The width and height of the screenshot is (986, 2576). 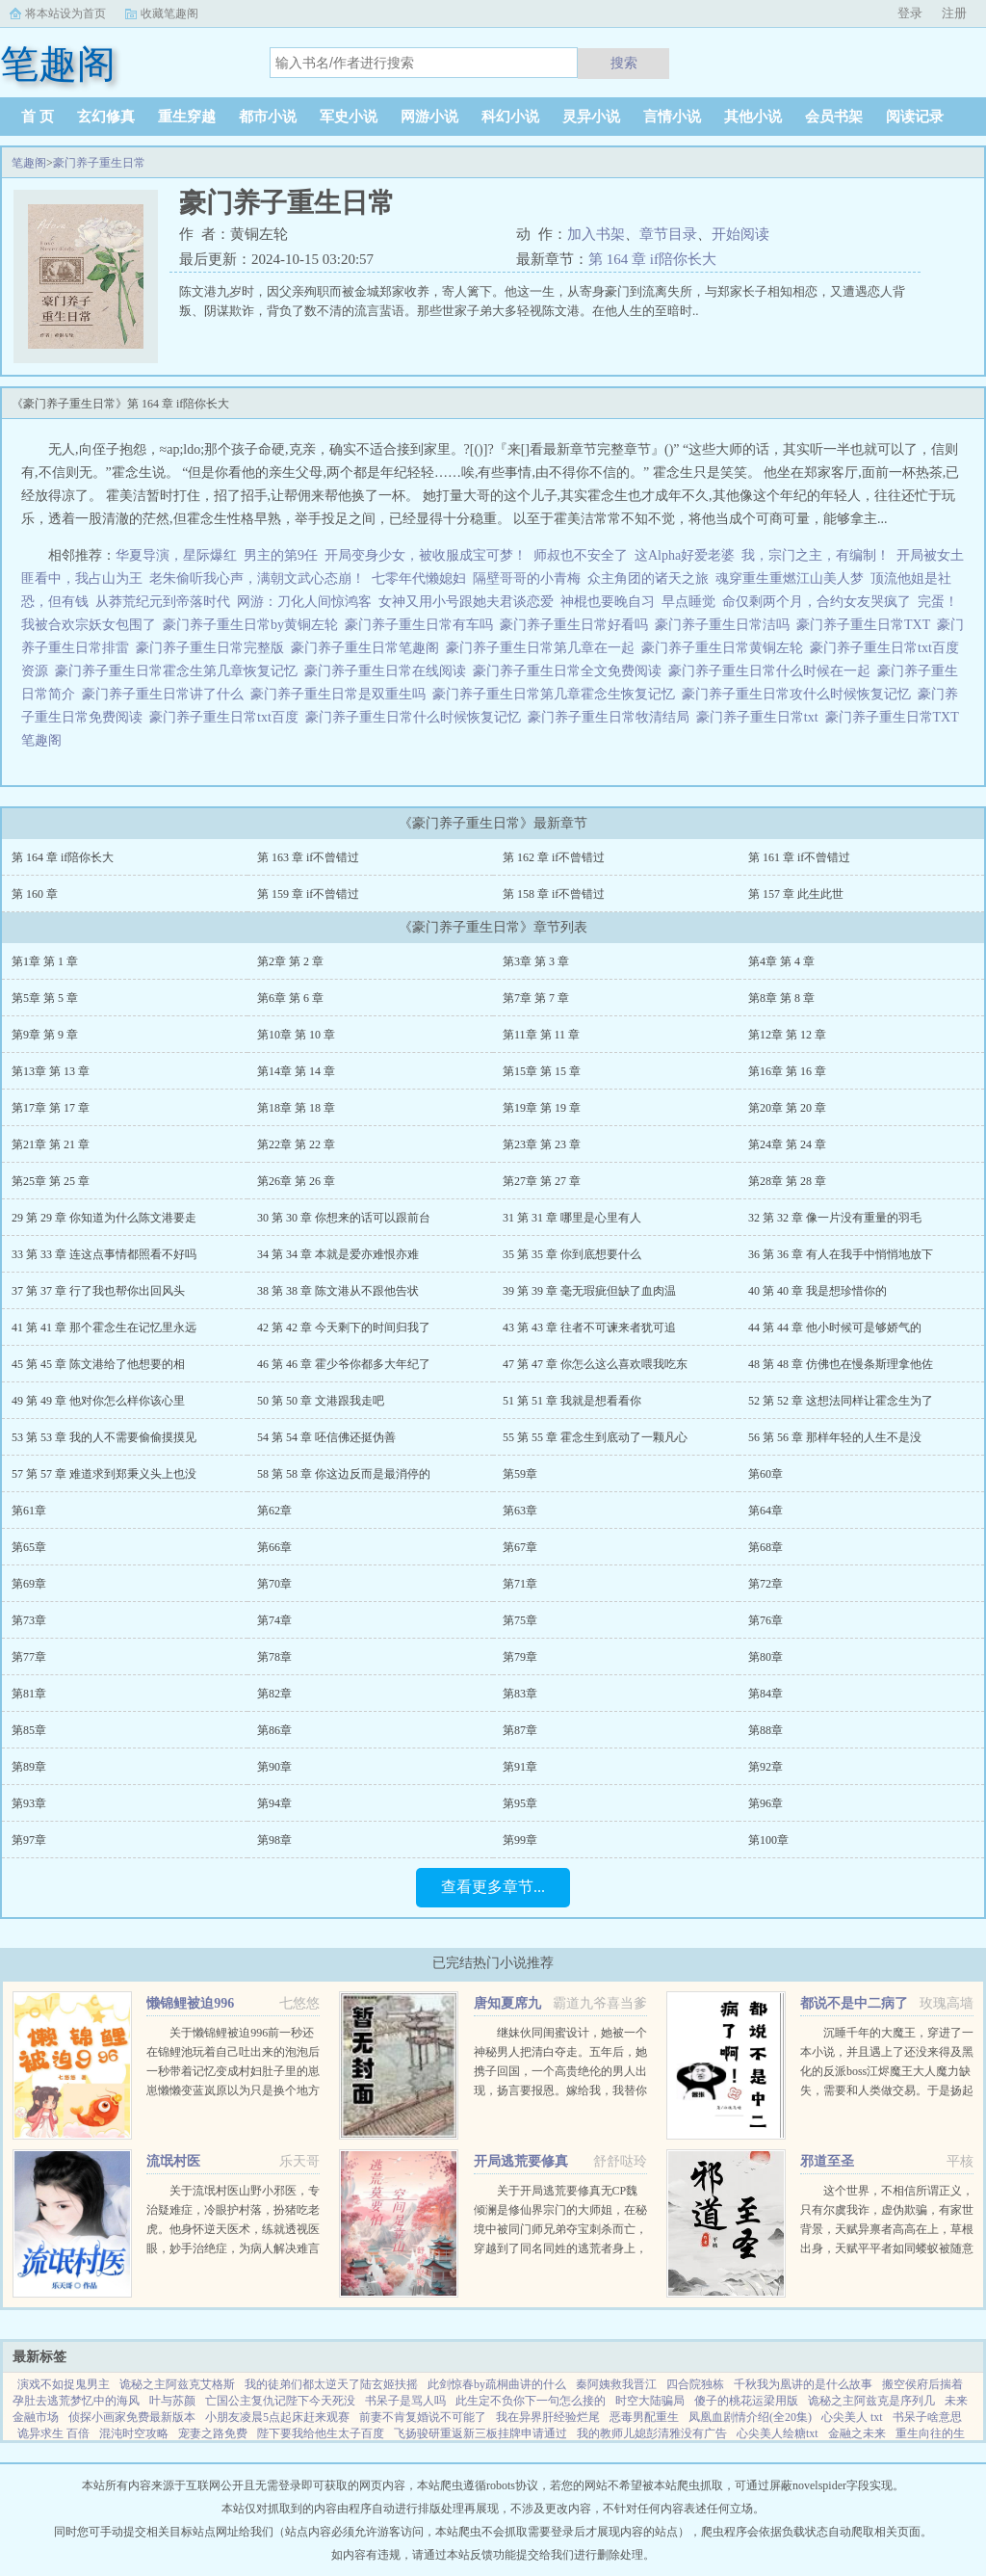 What do you see at coordinates (787, 1108) in the screenshot?
I see `第20章 第 20 章` at bounding box center [787, 1108].